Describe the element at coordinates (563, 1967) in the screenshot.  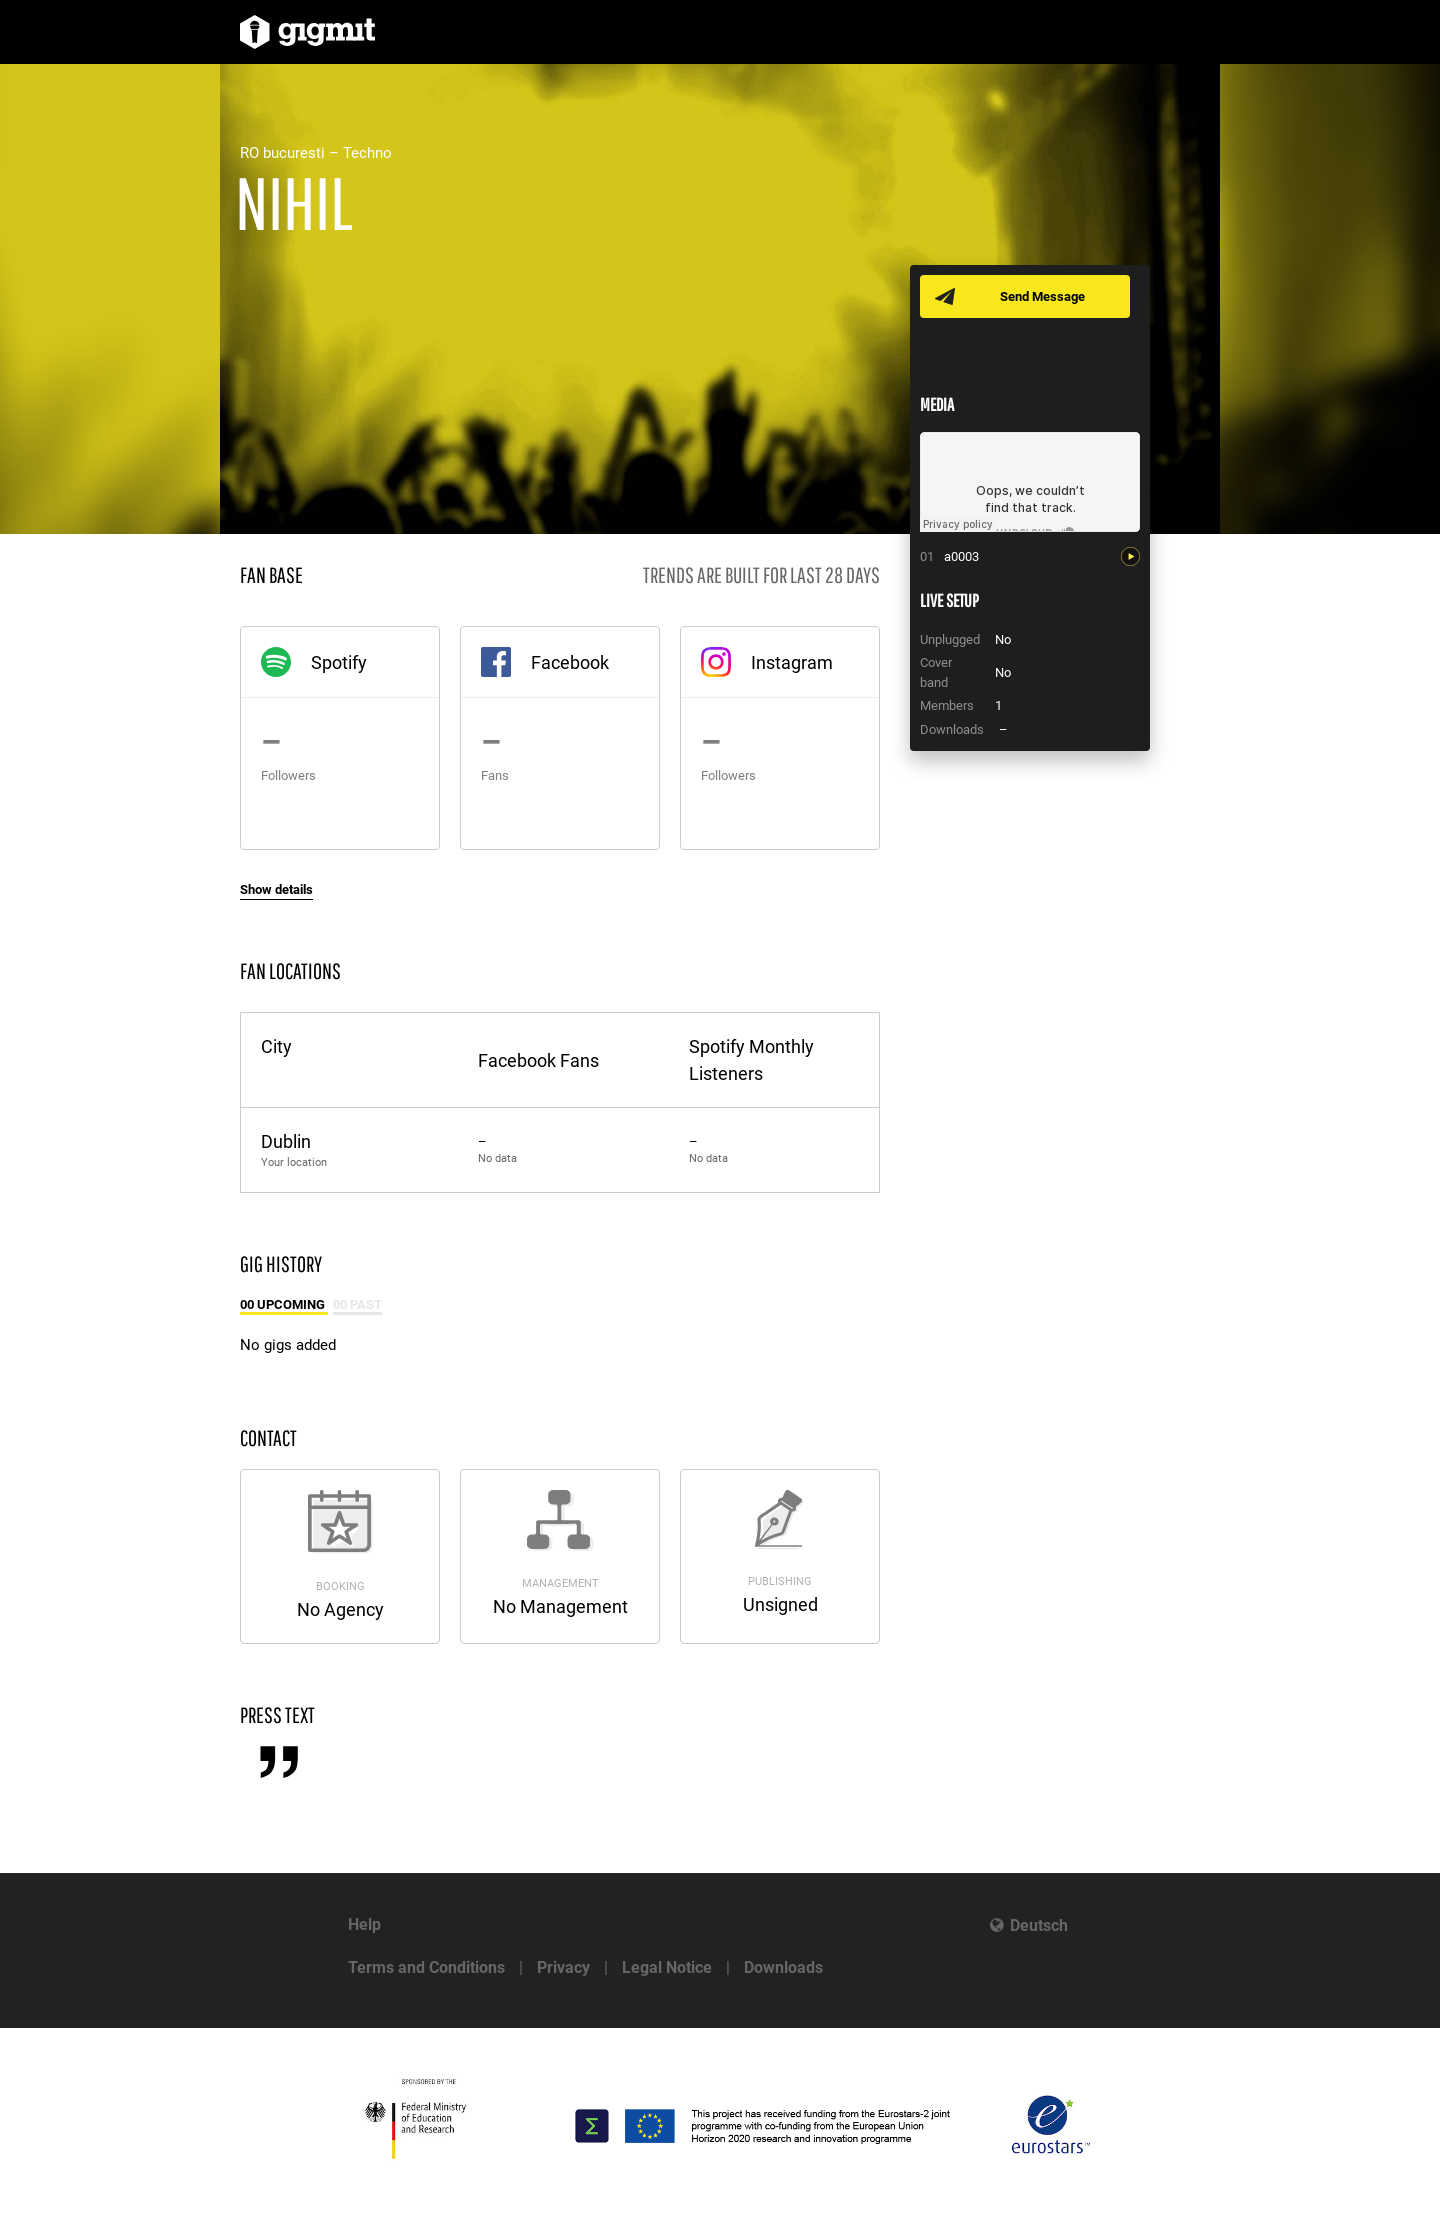
I see `Privacy` at that location.